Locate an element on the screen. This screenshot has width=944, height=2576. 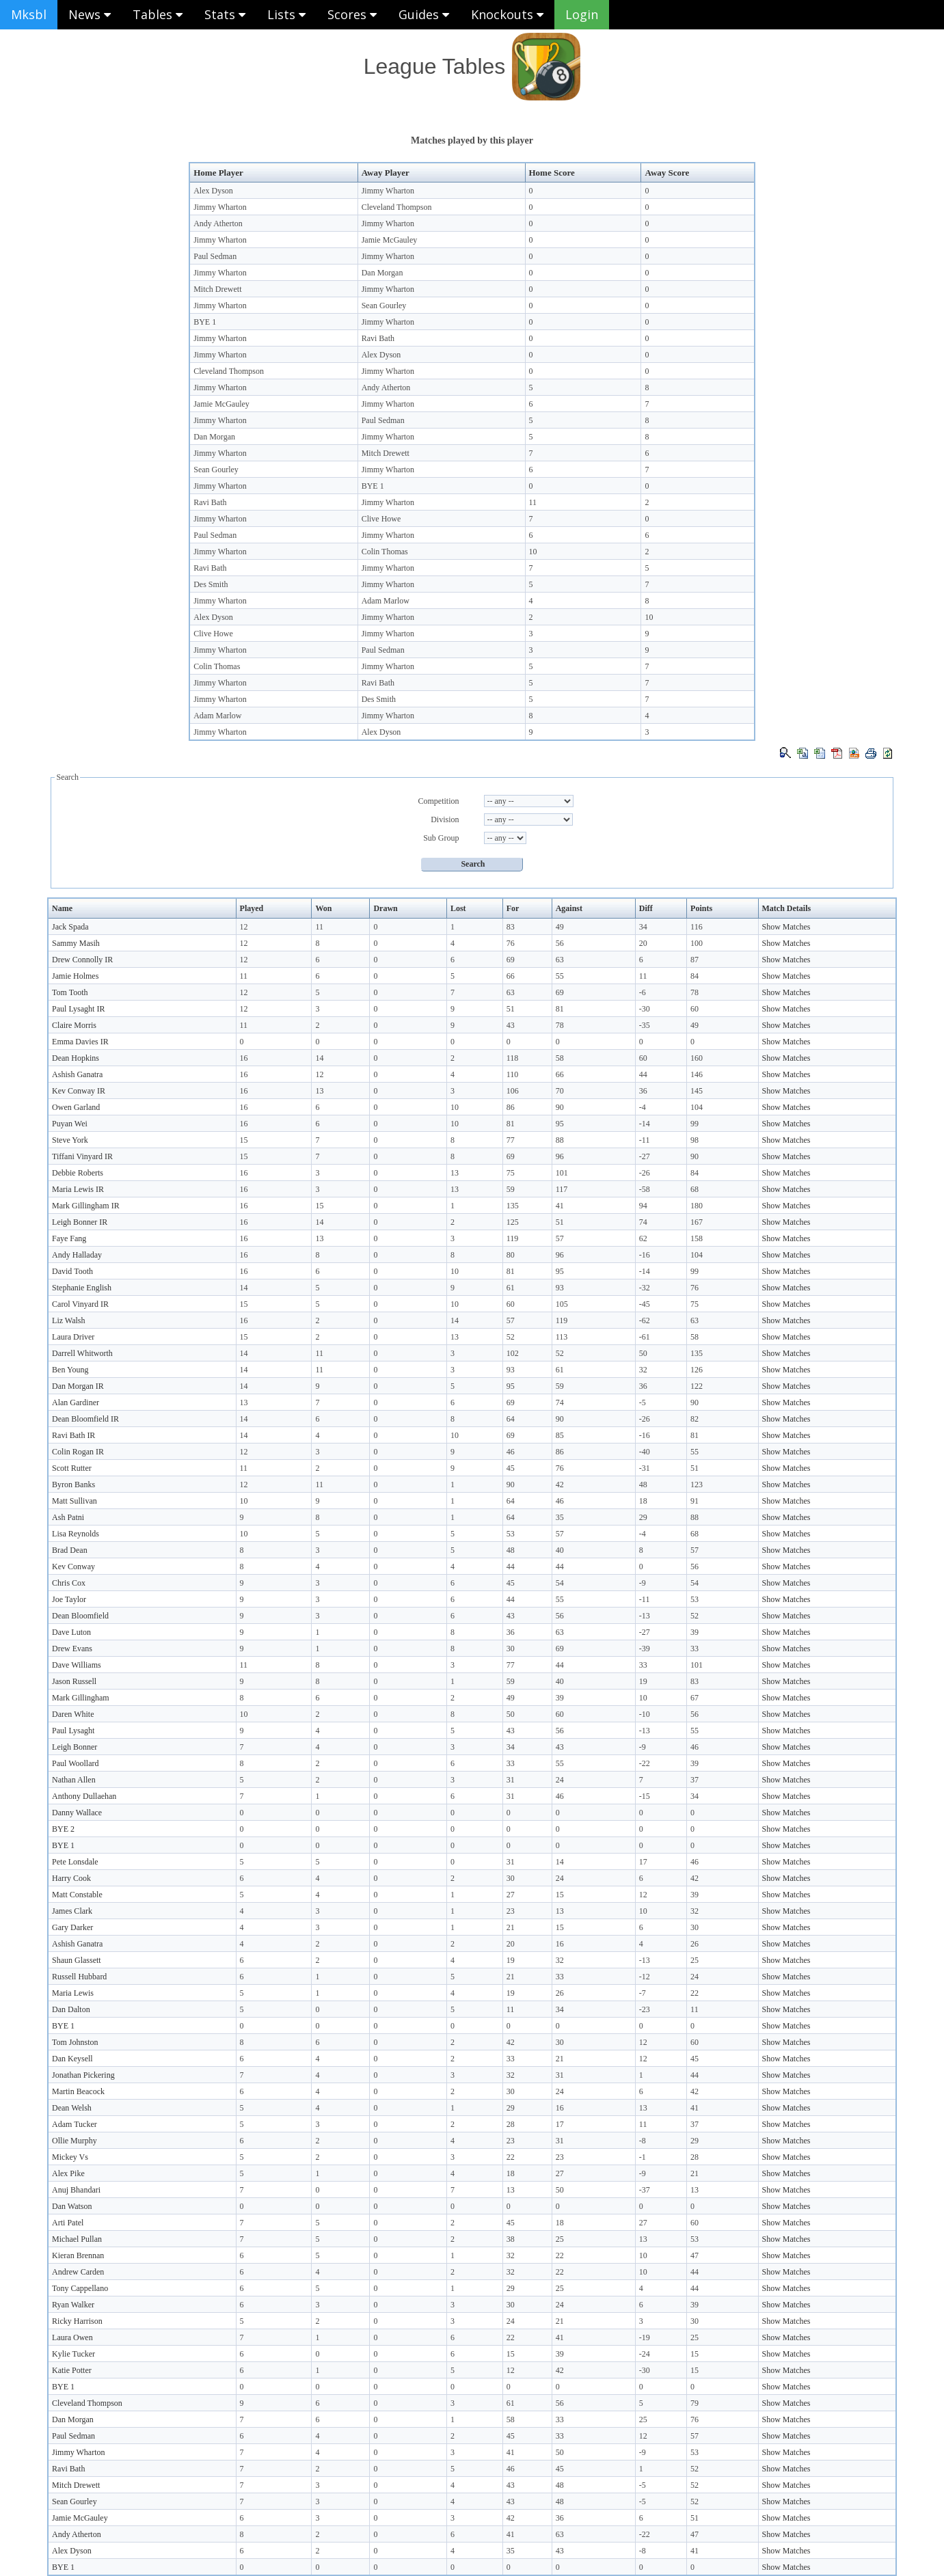
126 is located at coordinates (696, 1369).